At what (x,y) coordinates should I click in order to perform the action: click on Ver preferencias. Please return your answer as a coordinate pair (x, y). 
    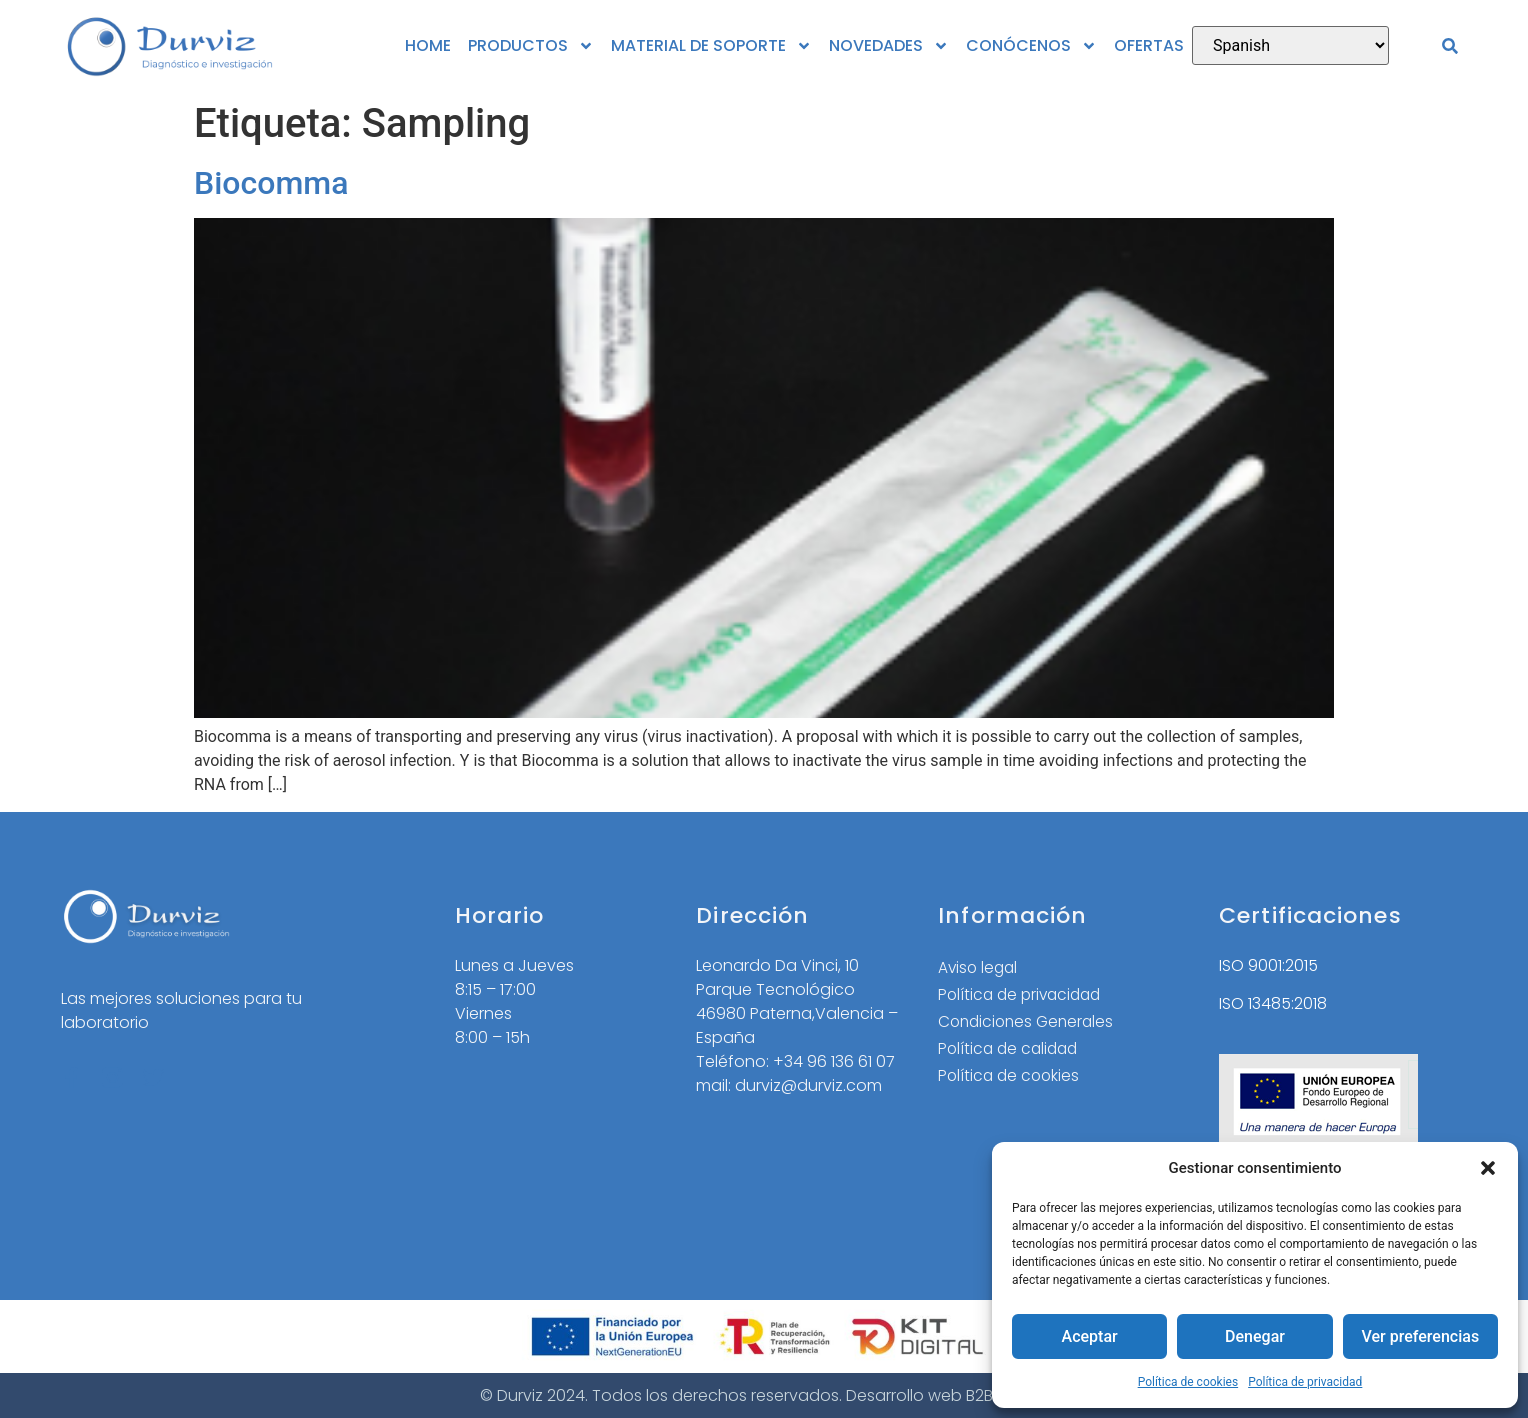
    Looking at the image, I should click on (1420, 1337).